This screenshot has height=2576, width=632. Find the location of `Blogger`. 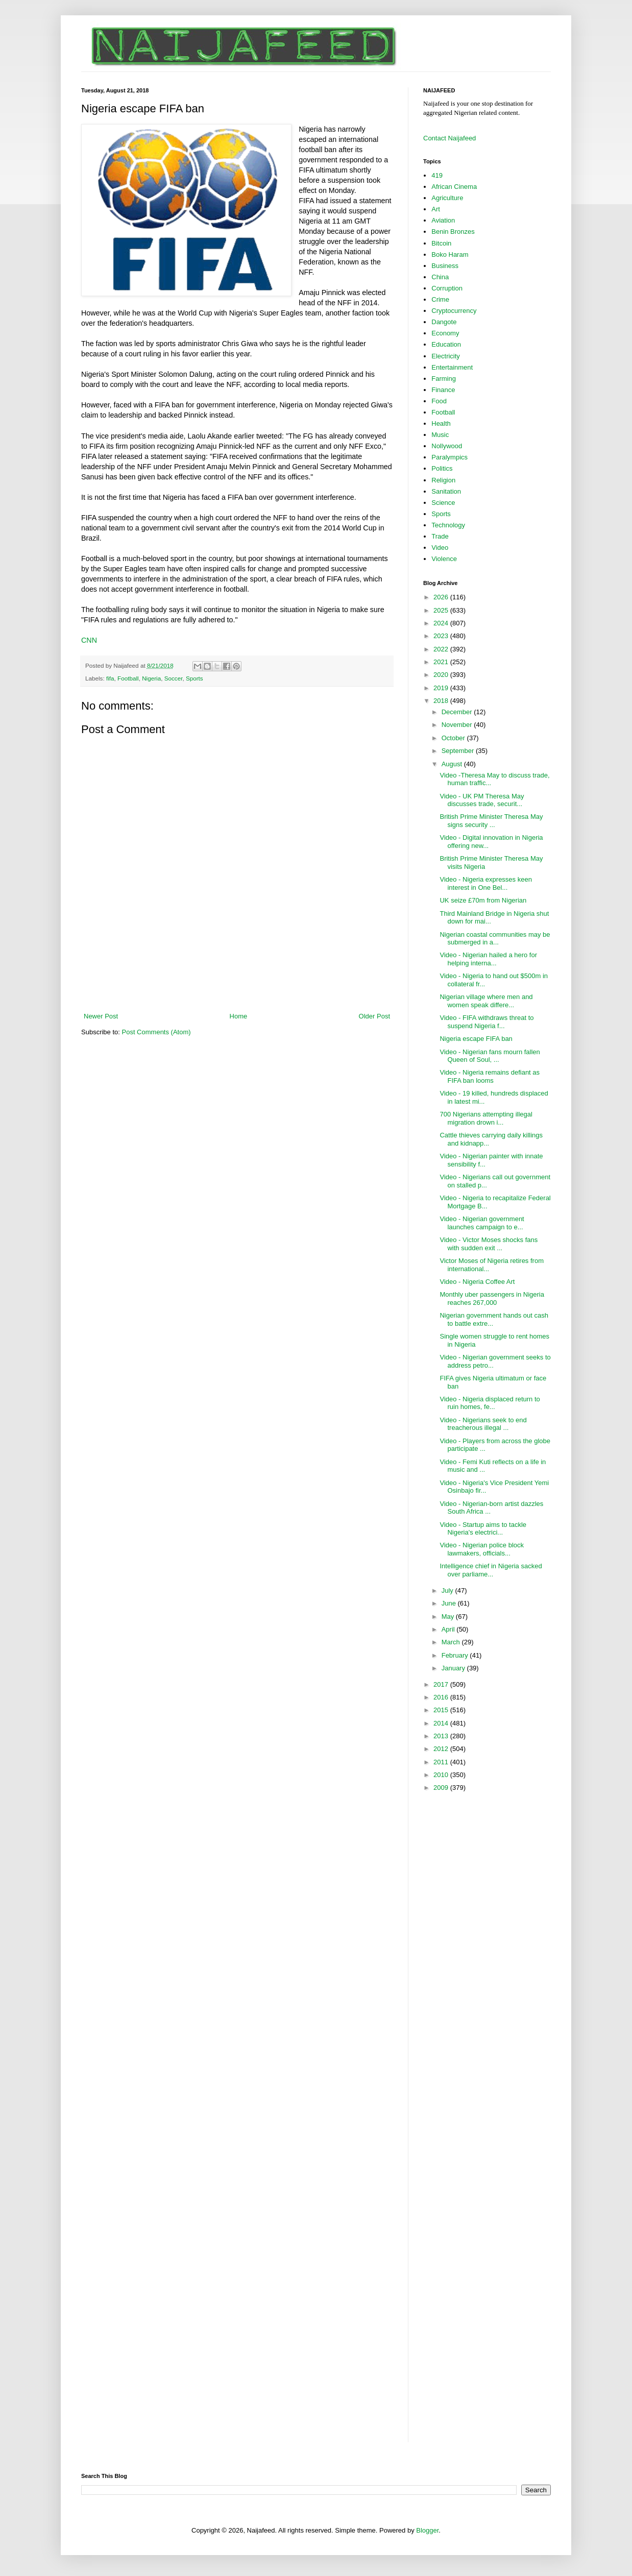

Blogger is located at coordinates (427, 2530).